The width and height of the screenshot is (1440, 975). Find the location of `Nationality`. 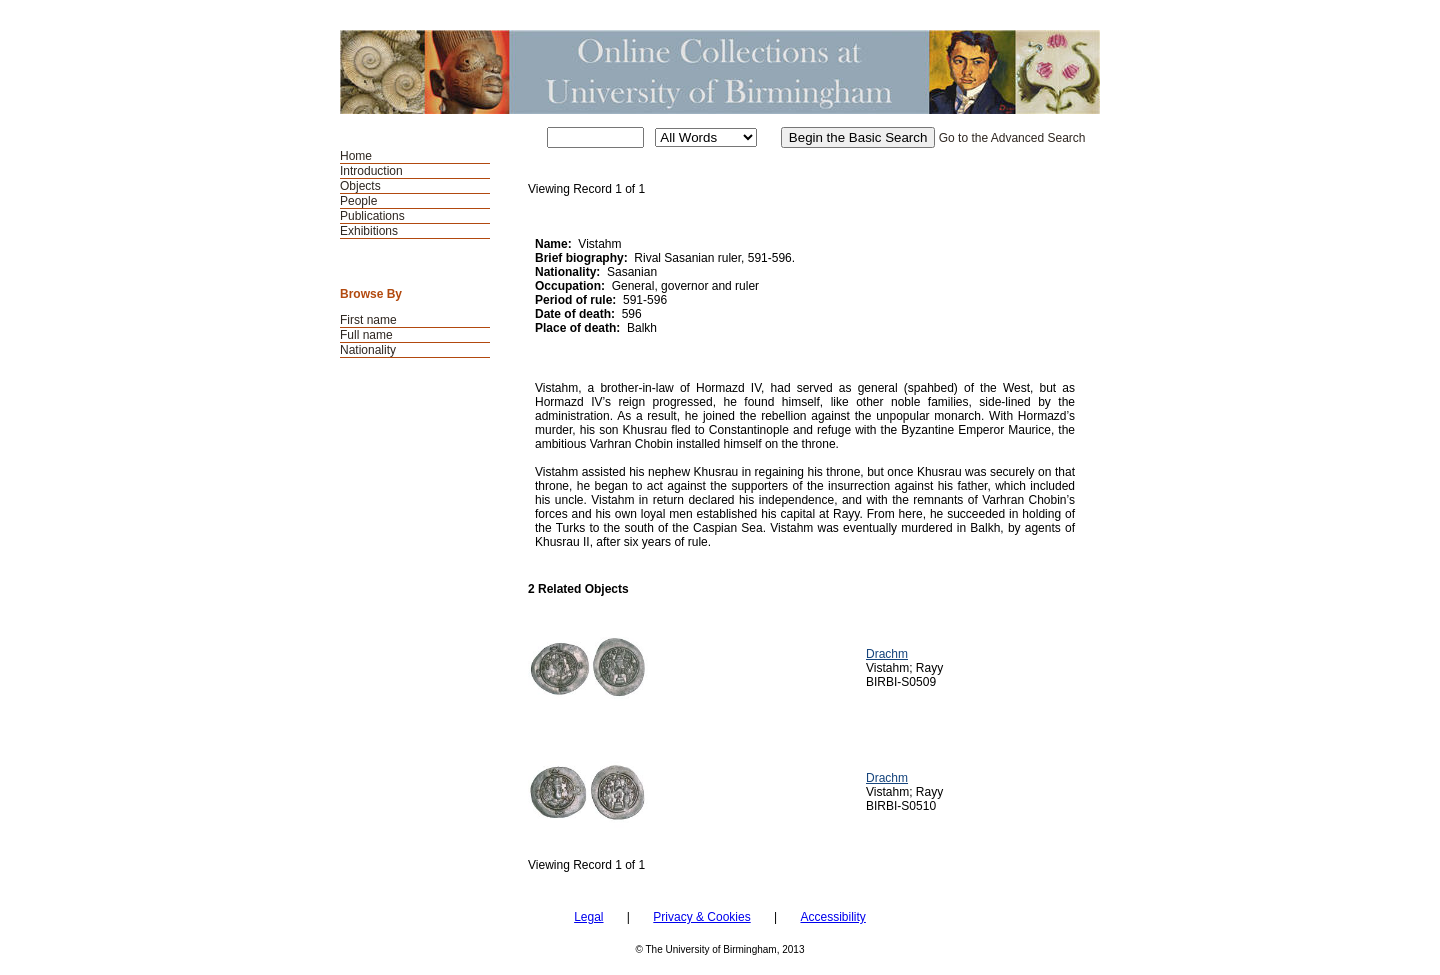

Nationality is located at coordinates (368, 350).